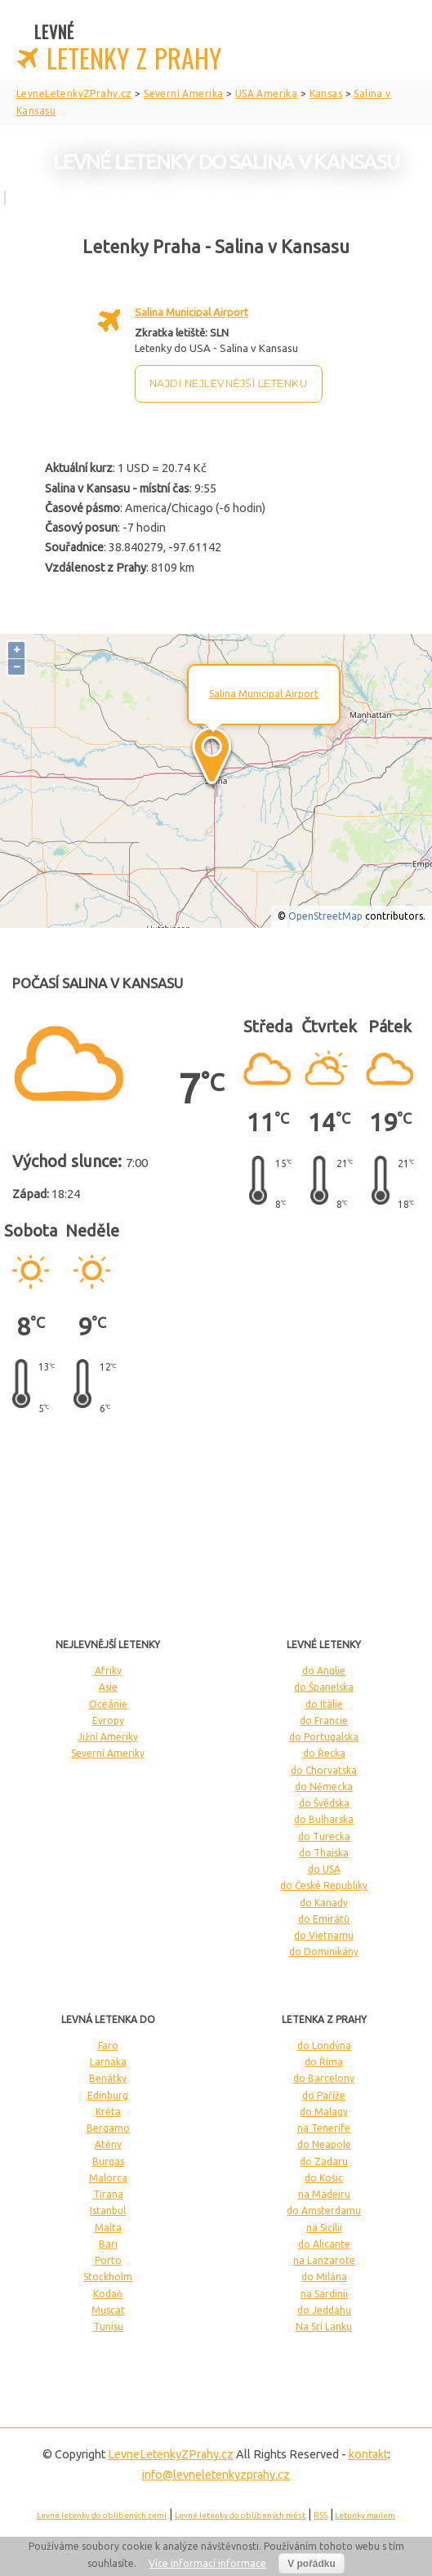  What do you see at coordinates (107, 2276) in the screenshot?
I see `Stockholm` at bounding box center [107, 2276].